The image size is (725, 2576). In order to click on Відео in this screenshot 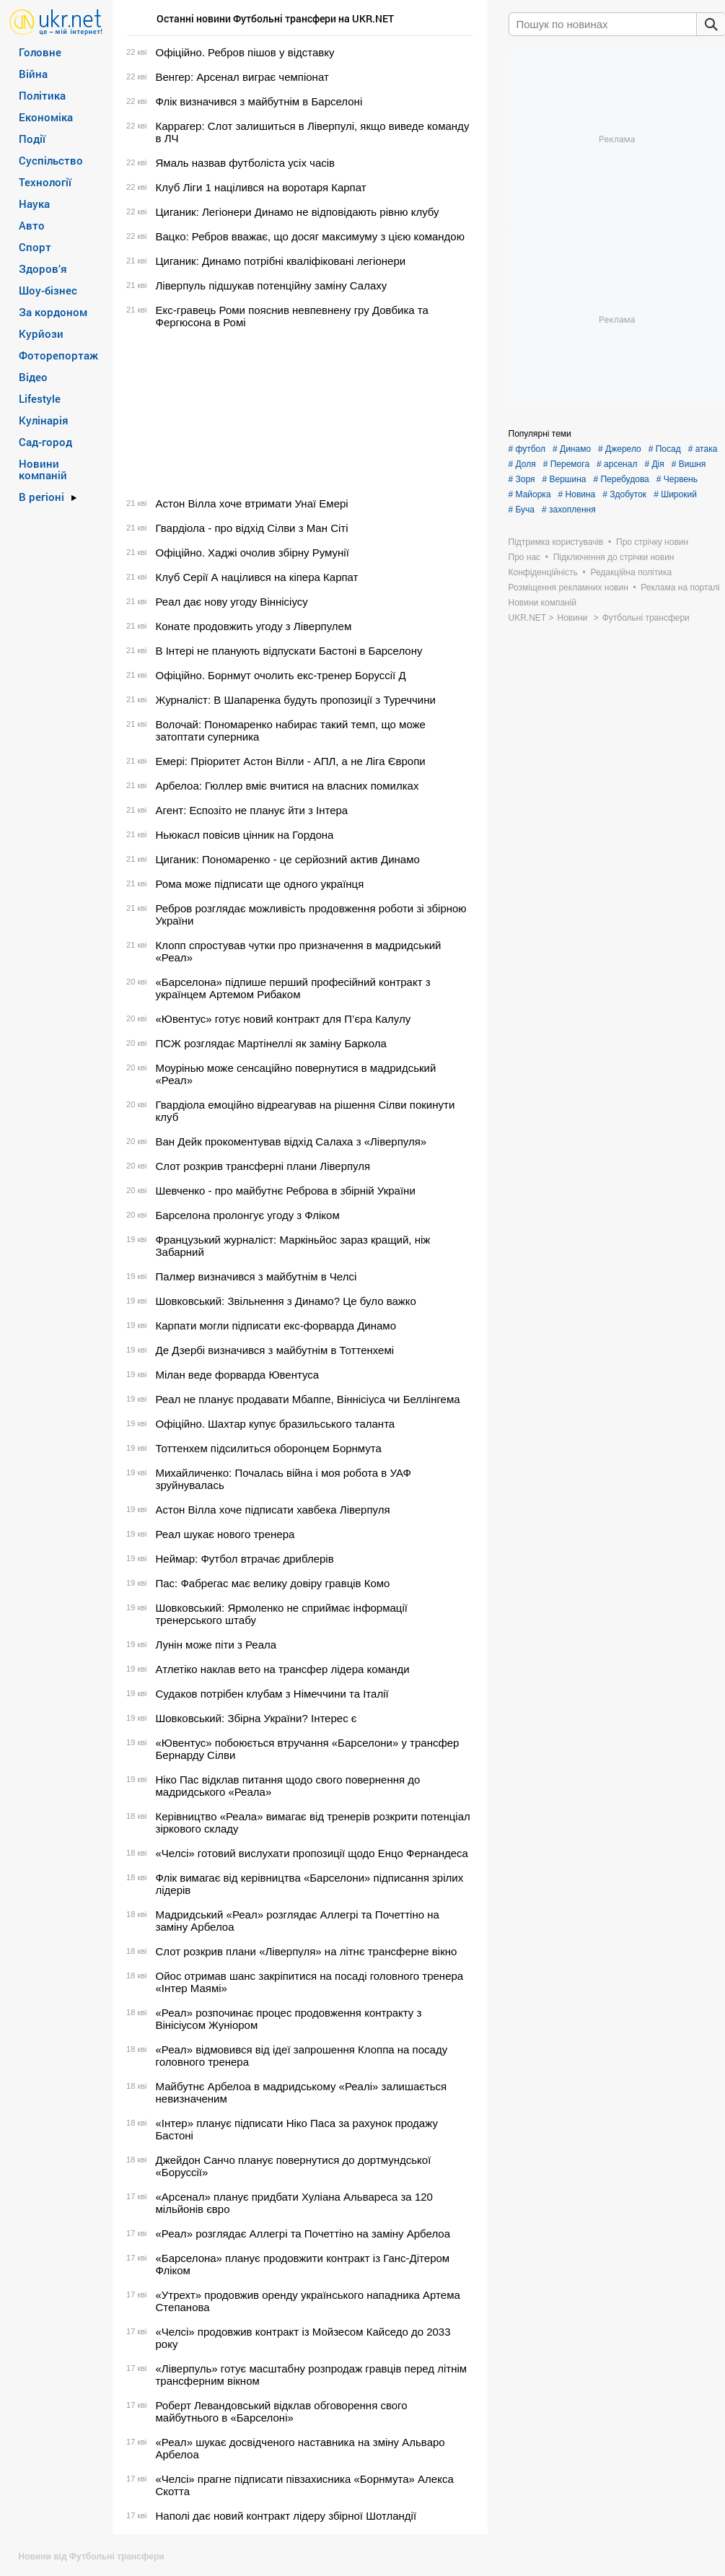, I will do `click(33, 377)`.